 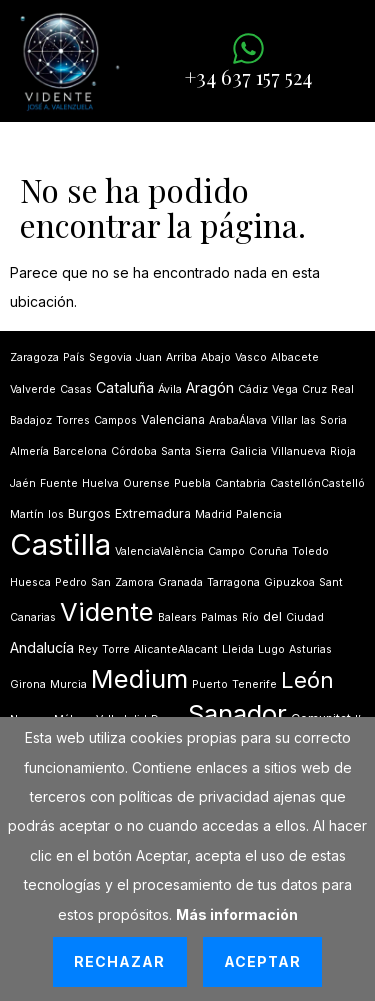 I want to click on Granada, so click(x=180, y=582).